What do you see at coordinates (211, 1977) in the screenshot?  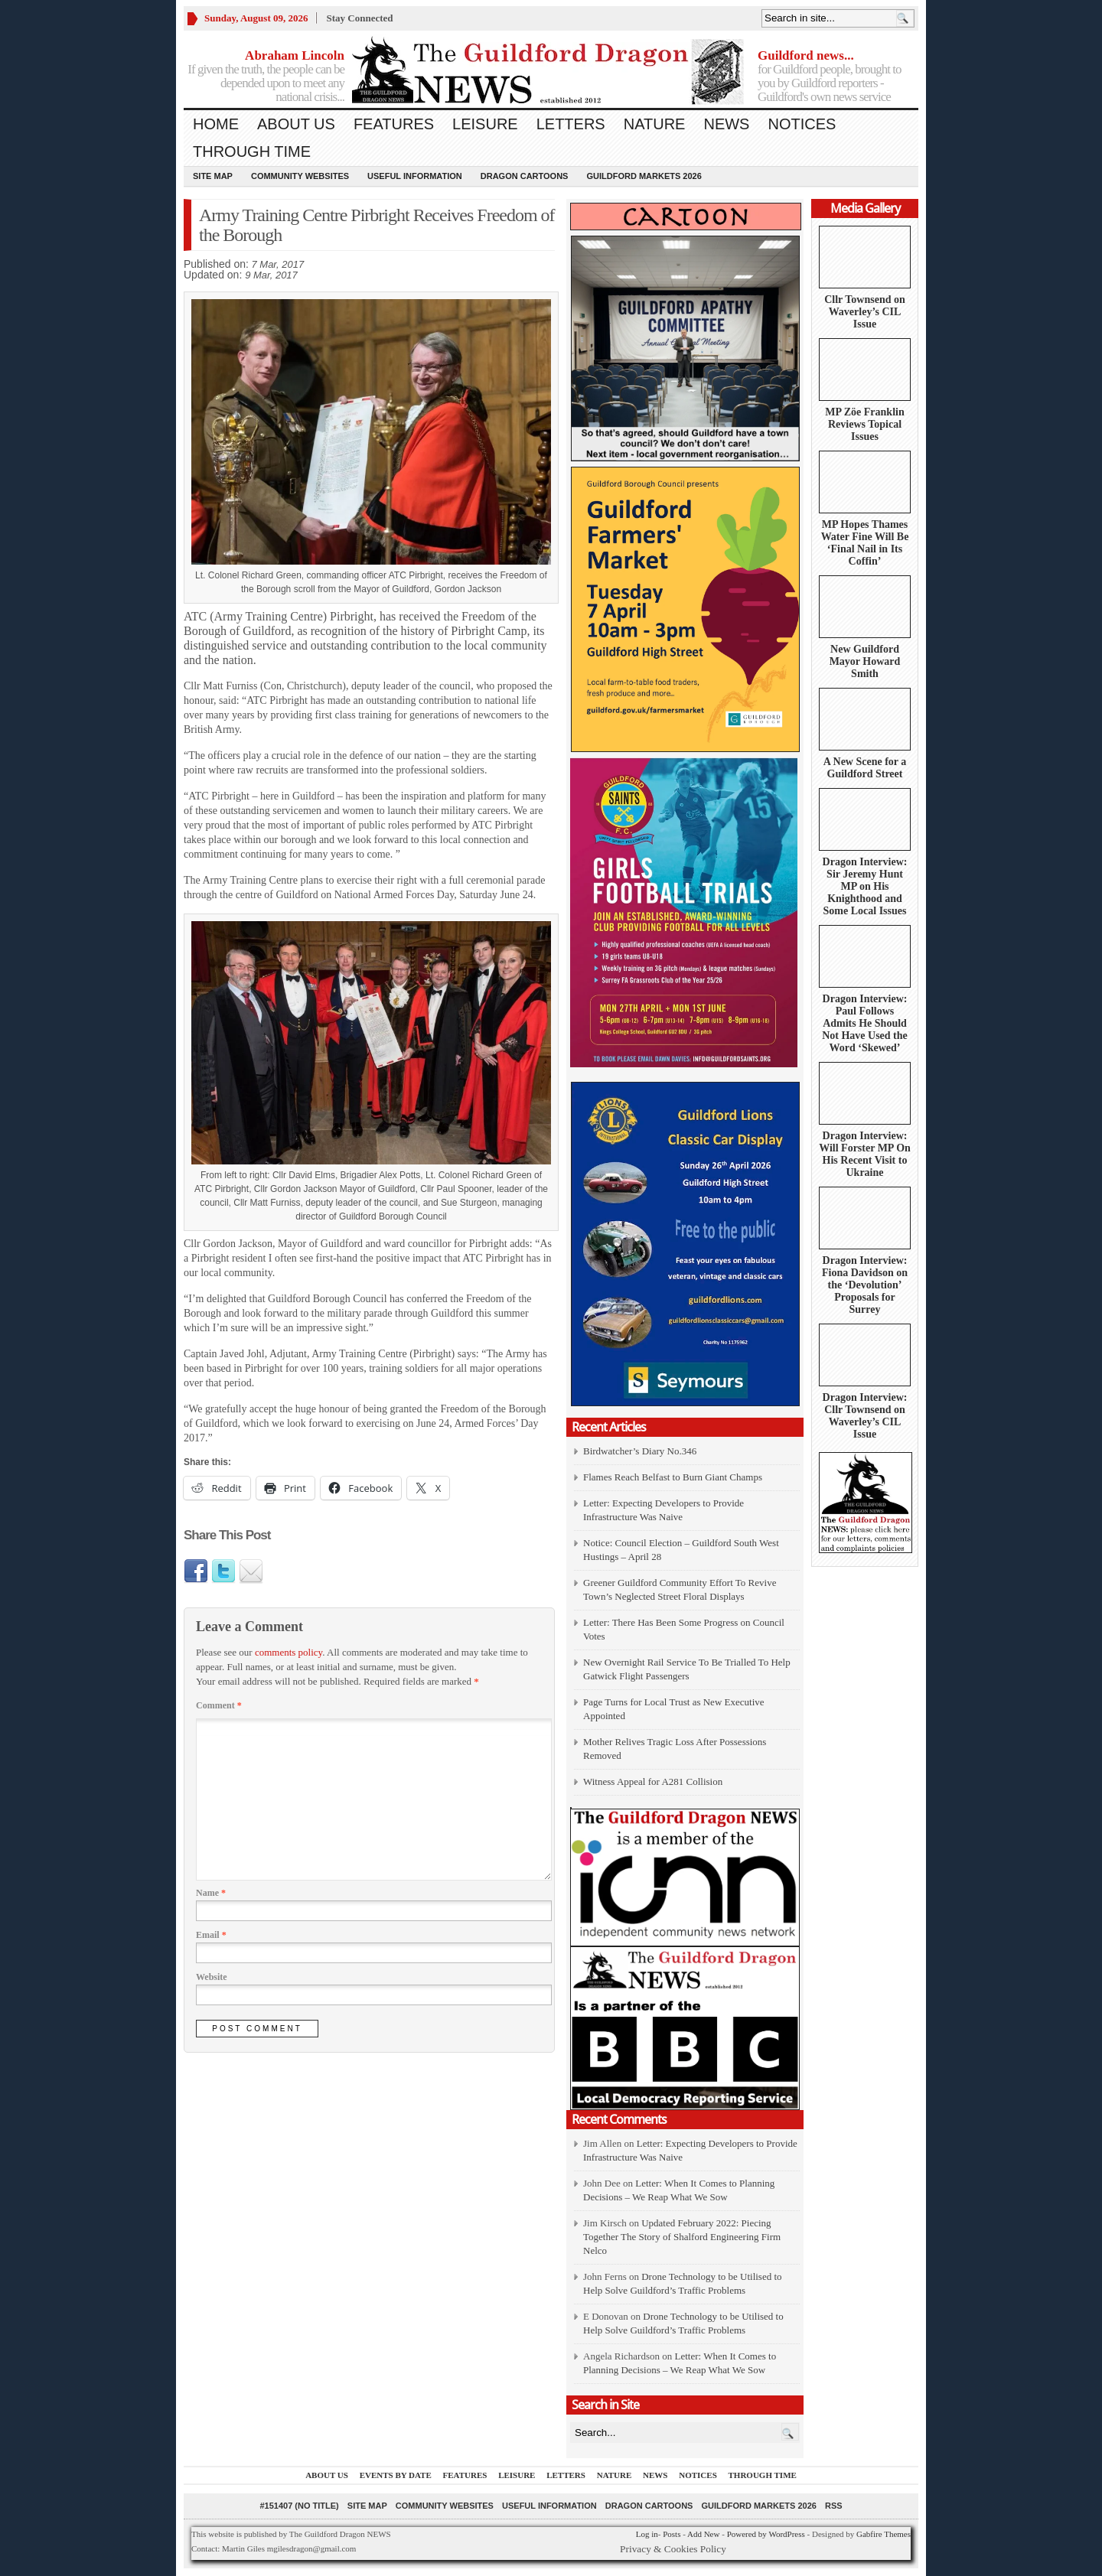 I see `Website` at bounding box center [211, 1977].